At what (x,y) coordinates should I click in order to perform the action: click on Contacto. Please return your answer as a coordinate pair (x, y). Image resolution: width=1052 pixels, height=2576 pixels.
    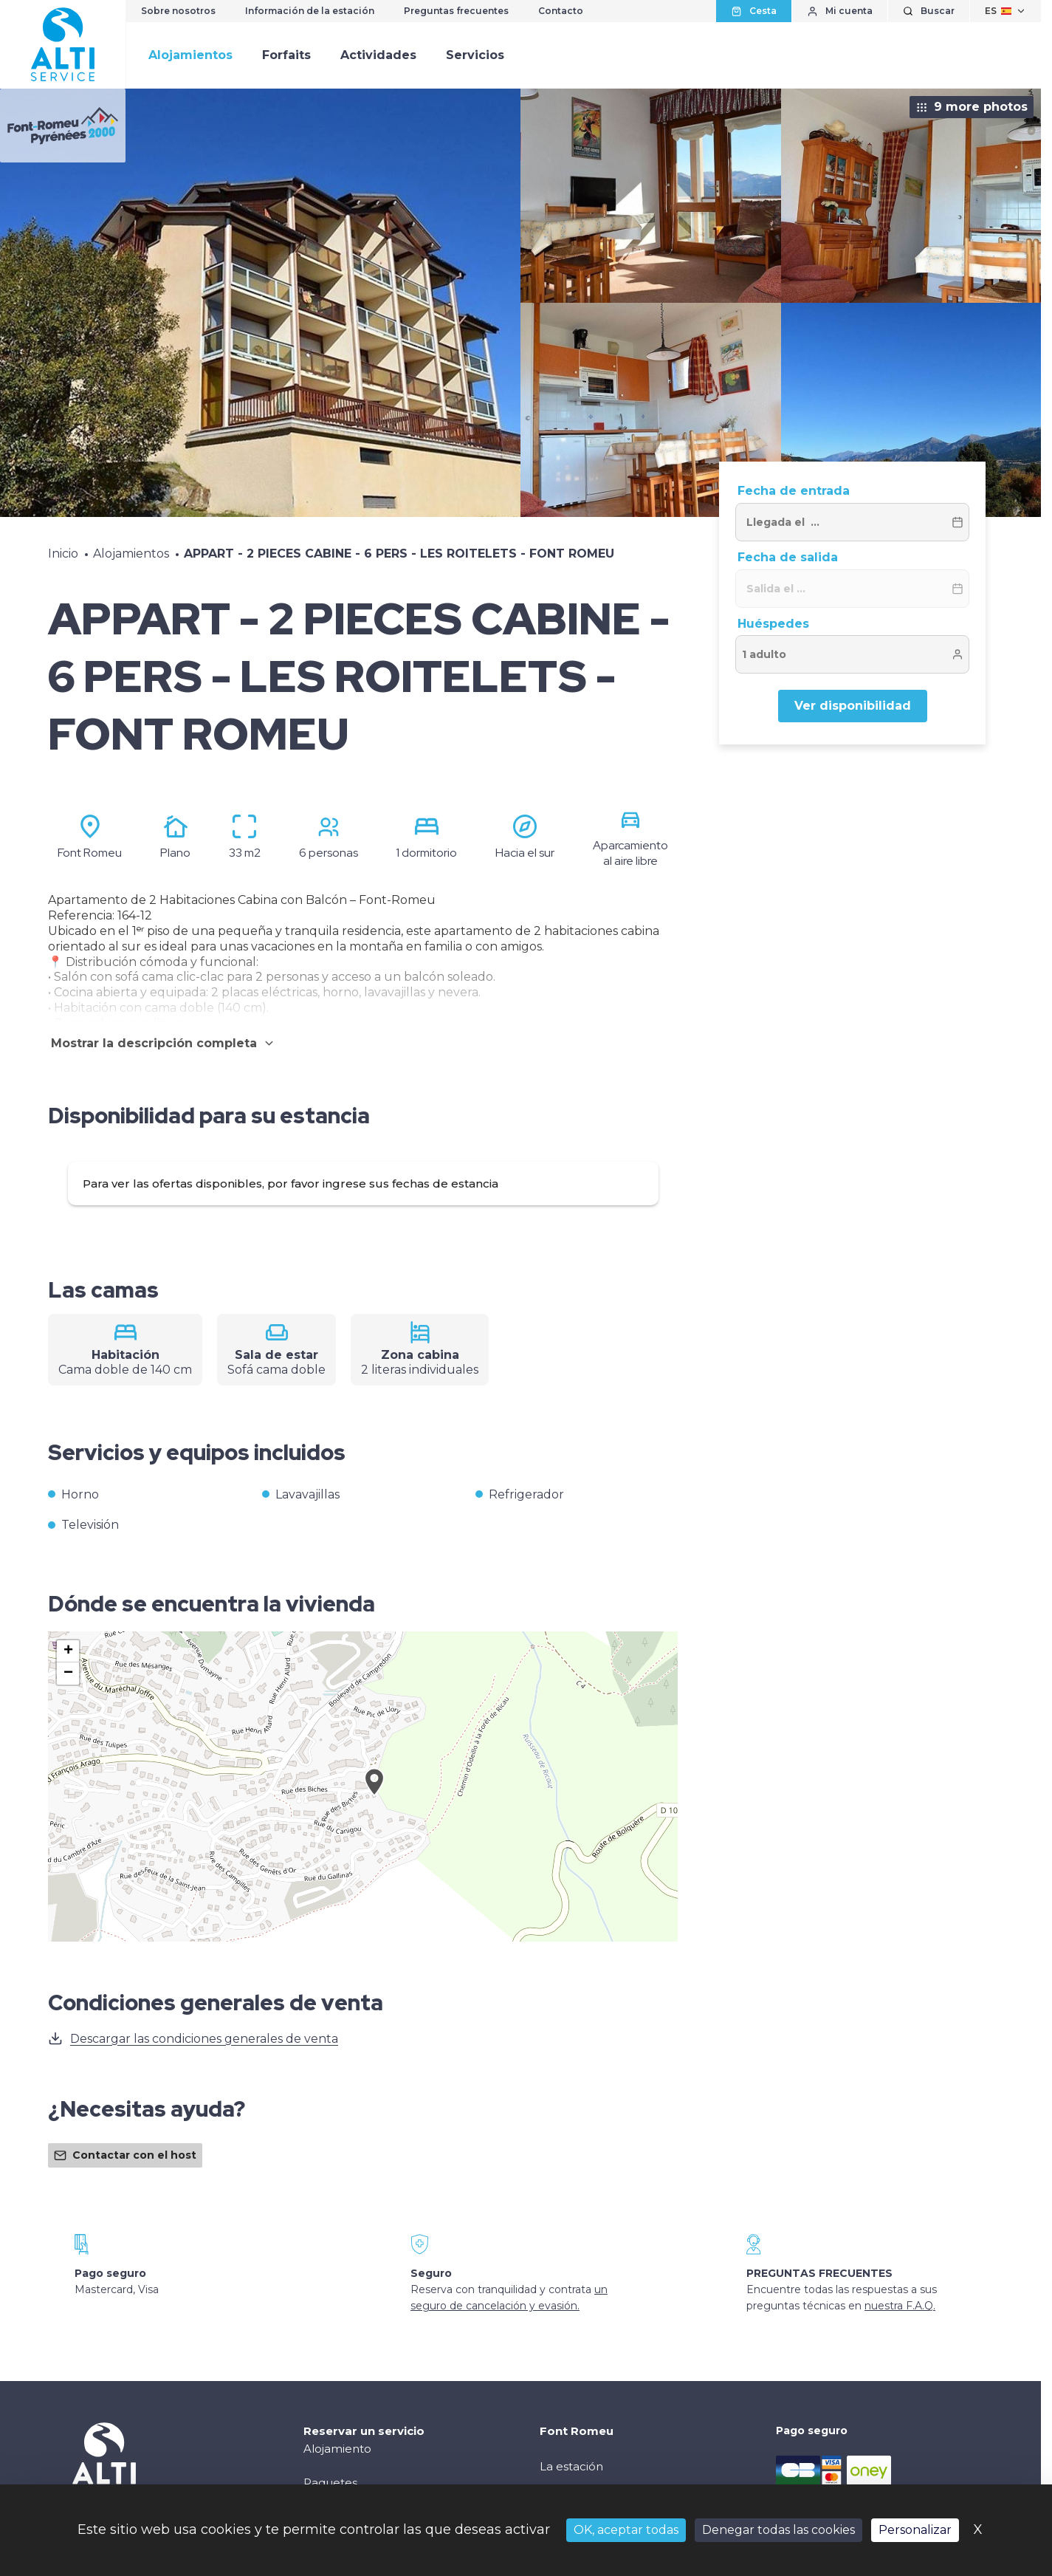
    Looking at the image, I should click on (560, 10).